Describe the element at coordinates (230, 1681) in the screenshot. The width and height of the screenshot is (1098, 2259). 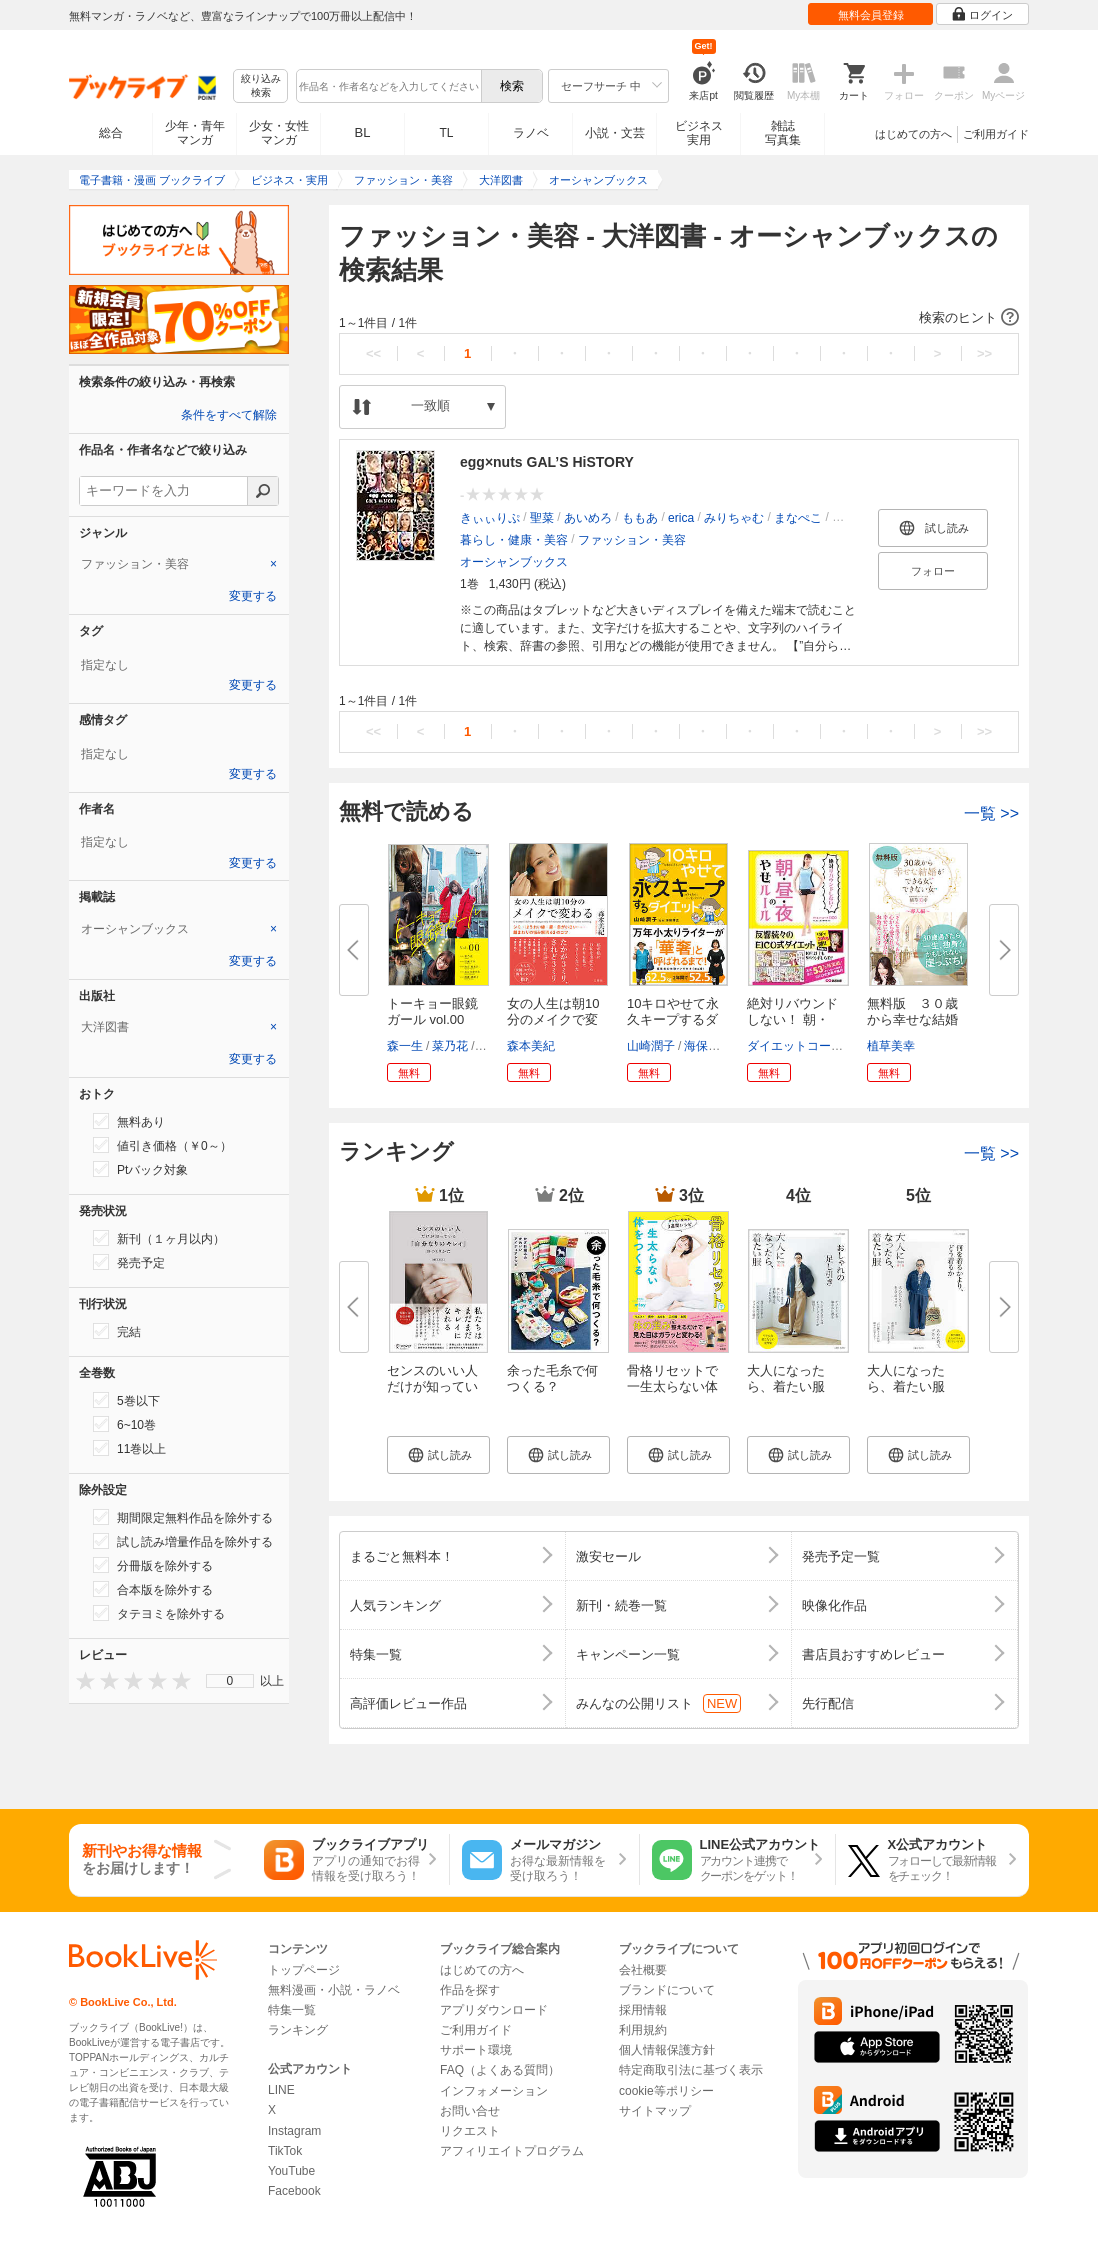
I see `[menu]` at that location.